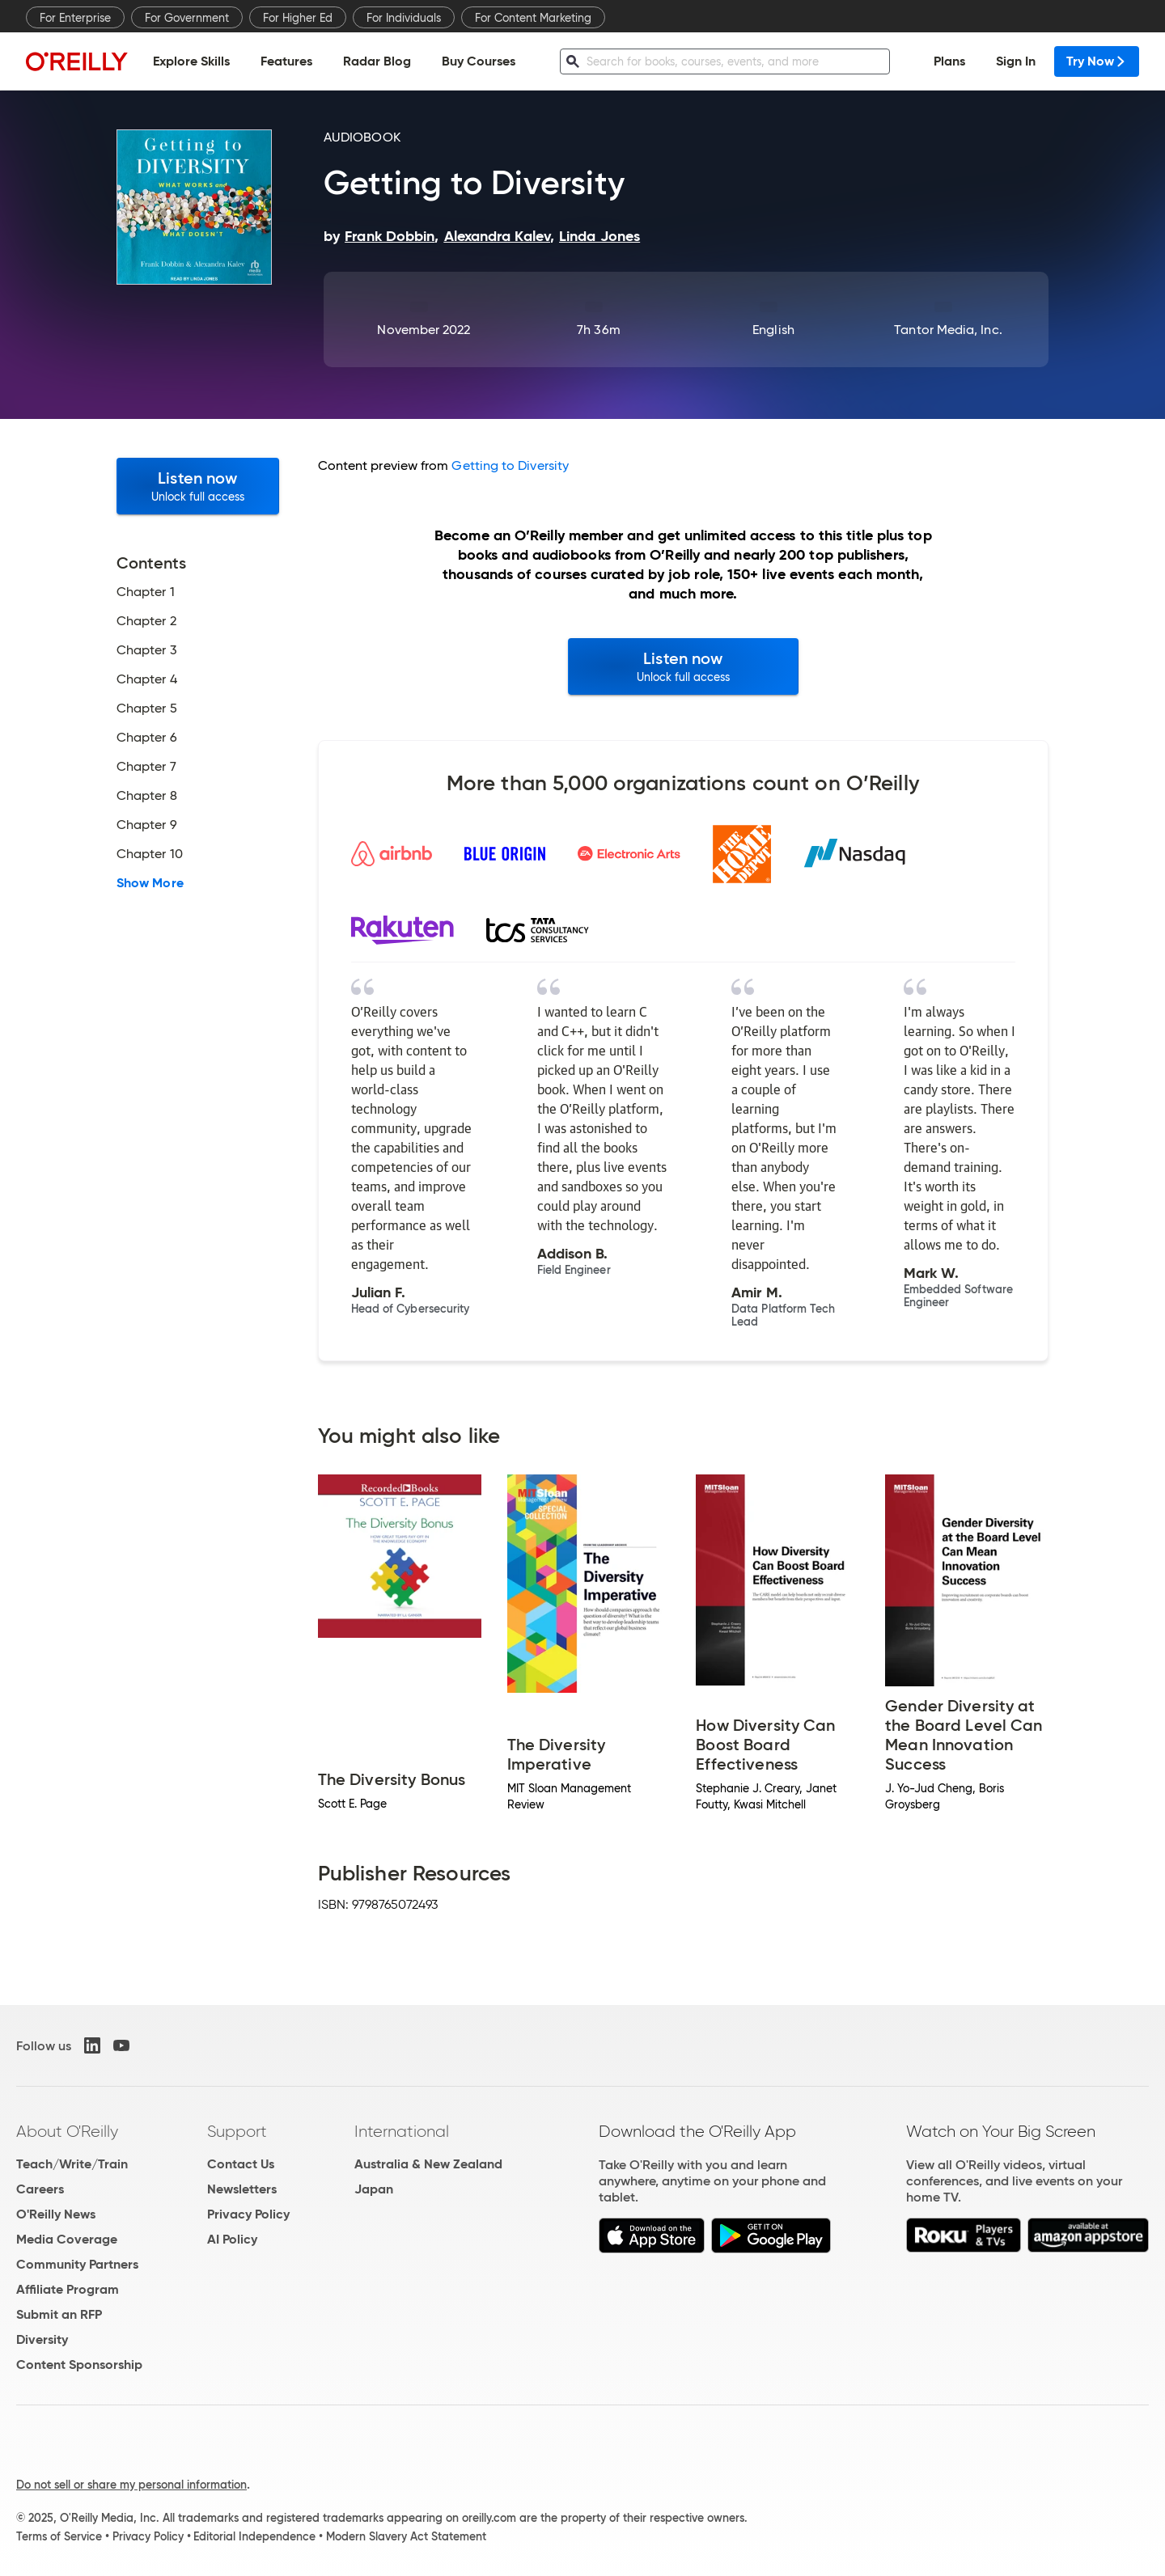 Image resolution: width=1165 pixels, height=2576 pixels. Describe the element at coordinates (72, 2163) in the screenshot. I see `Teach/Write/Train` at that location.